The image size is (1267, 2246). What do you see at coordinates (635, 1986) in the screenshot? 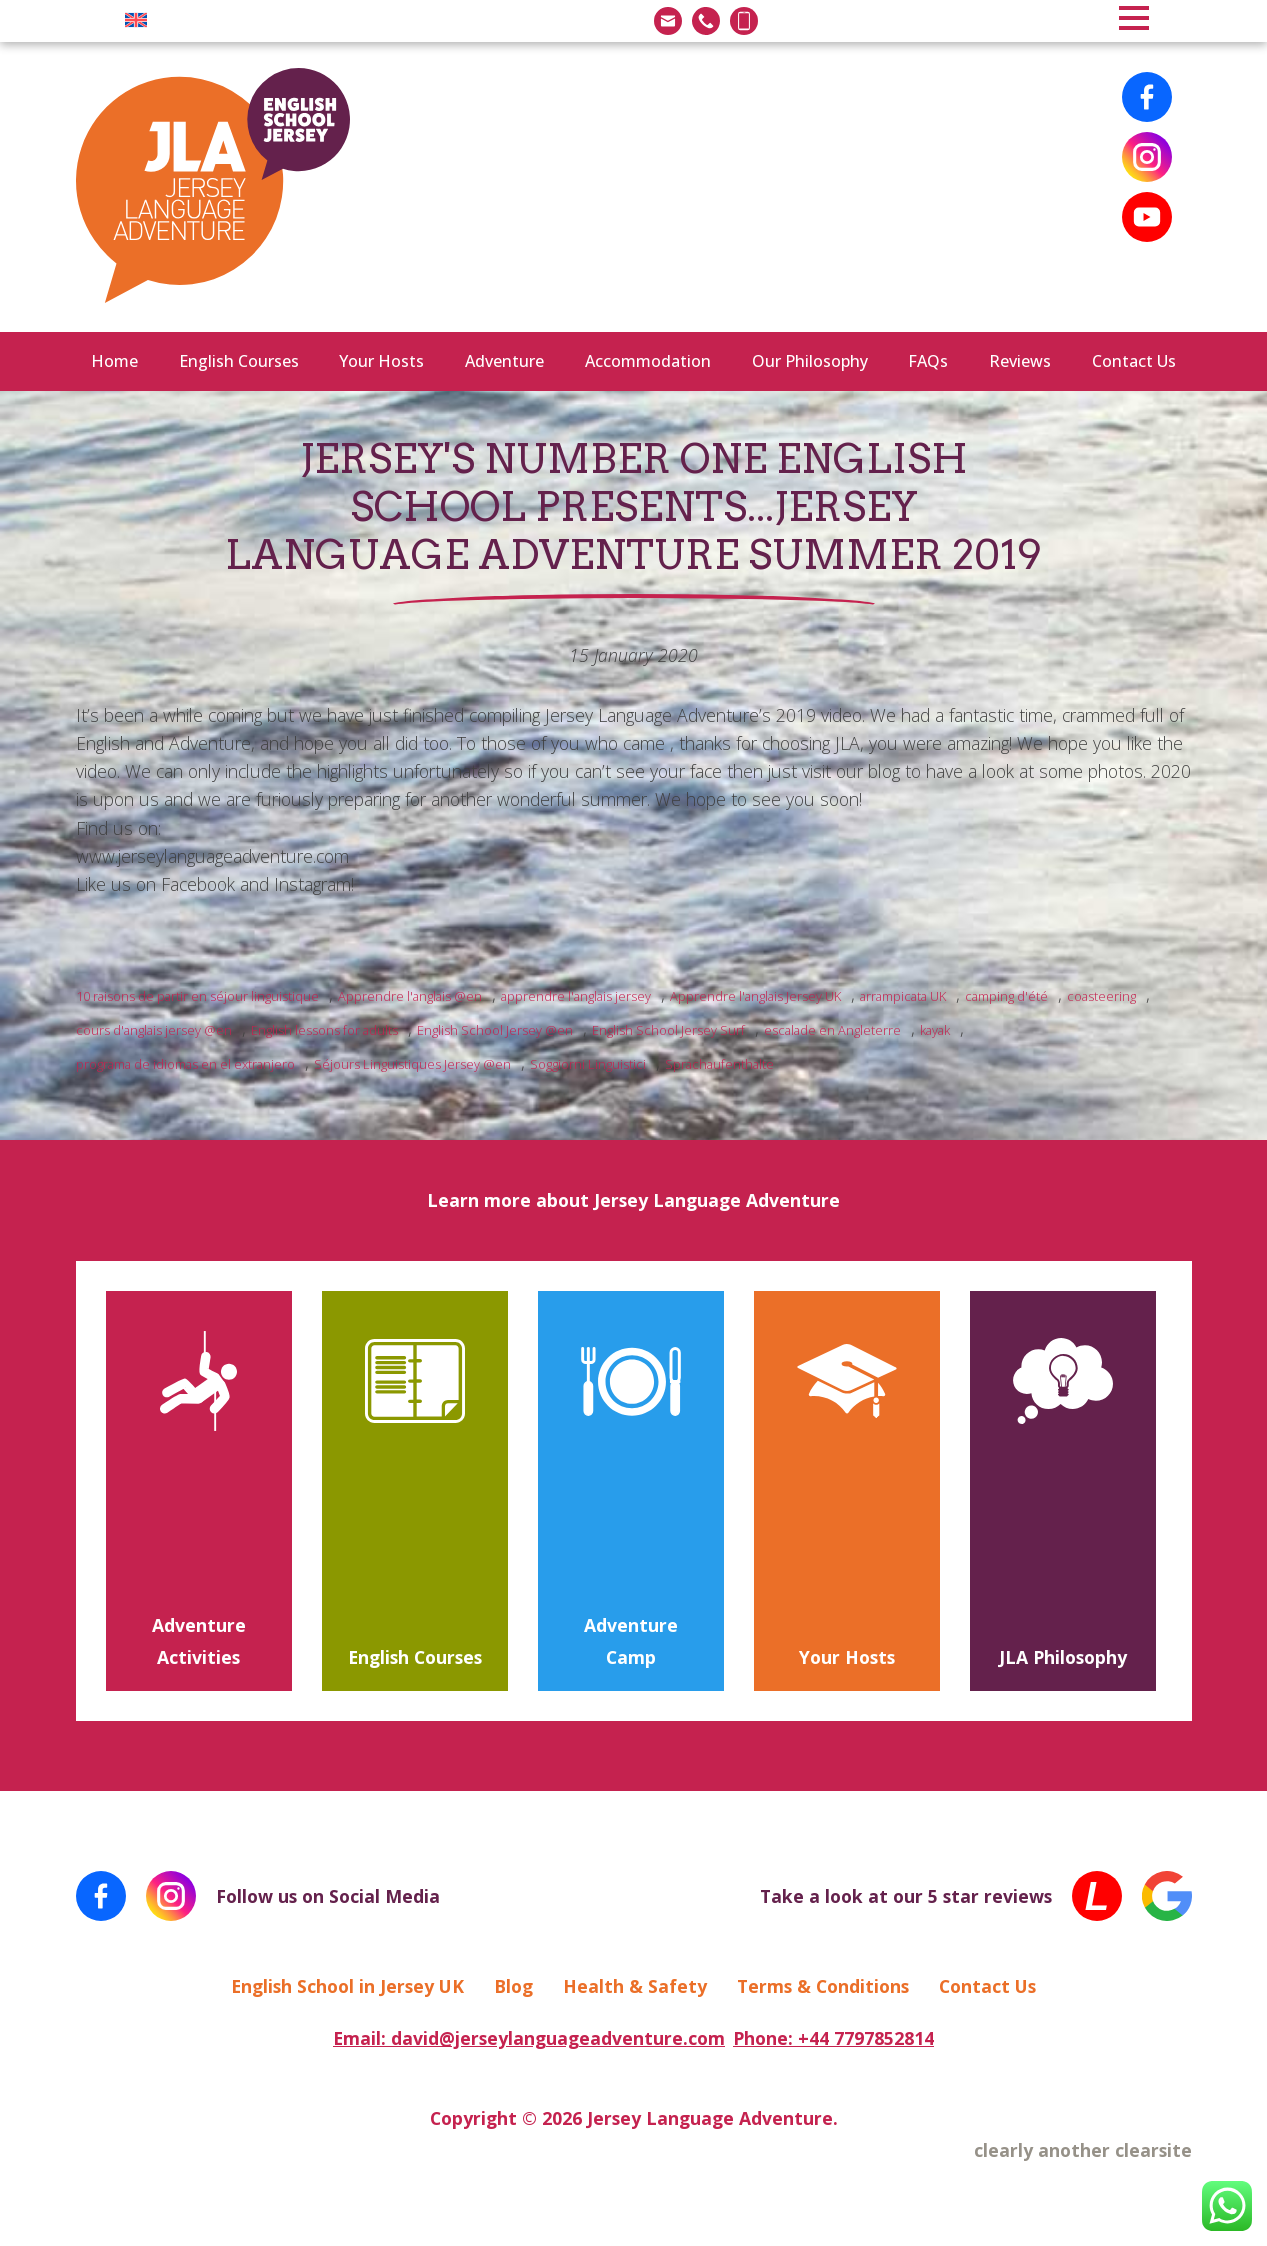
I see `Health & Safety` at bounding box center [635, 1986].